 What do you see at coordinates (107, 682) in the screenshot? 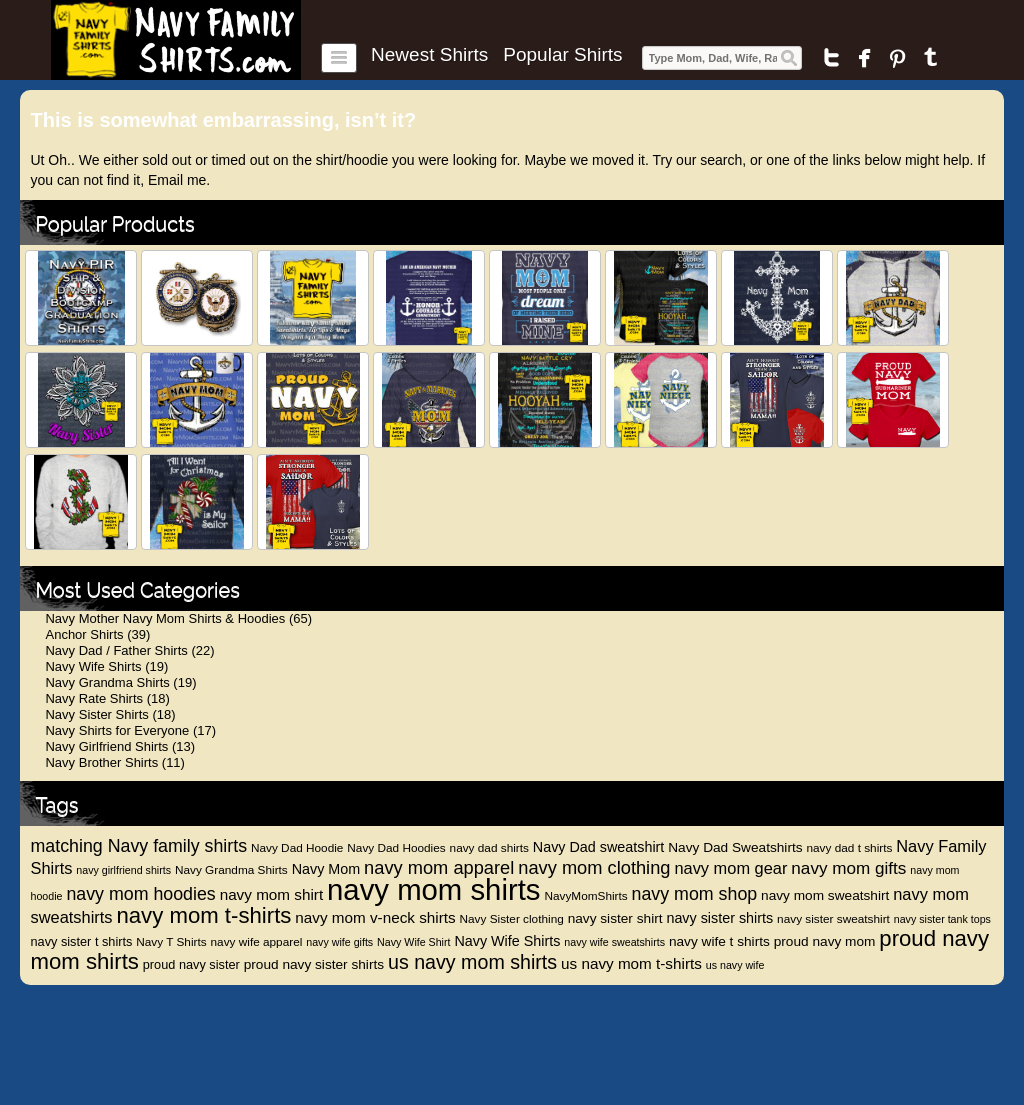
I see `Navy Grandma Shirts` at bounding box center [107, 682].